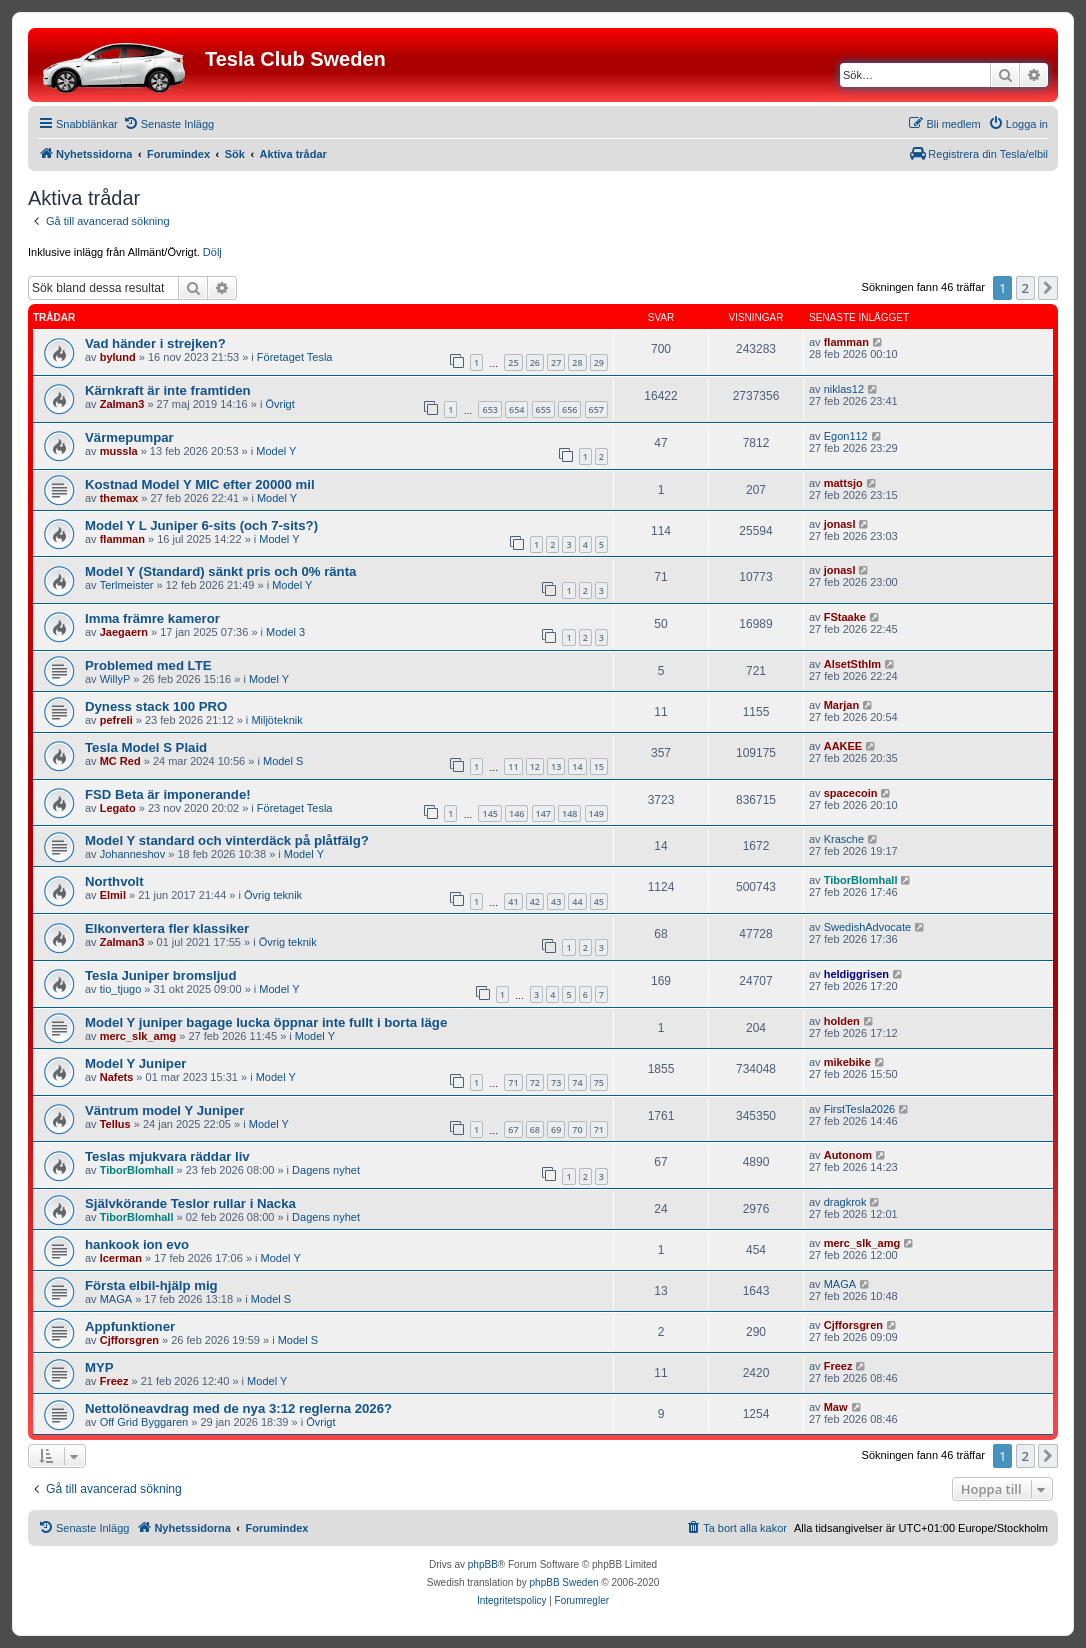 The width and height of the screenshot is (1086, 1648). I want to click on Cjfforsgren, so click(129, 1340).